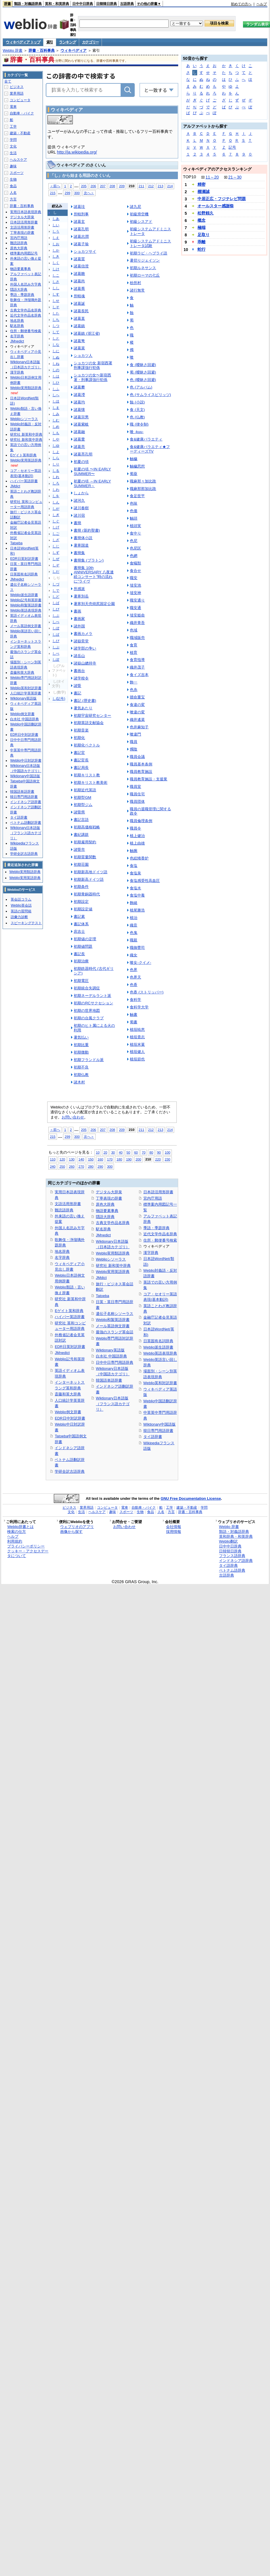  What do you see at coordinates (23, 42) in the screenshot?
I see `ウィキペディア トップ` at bounding box center [23, 42].